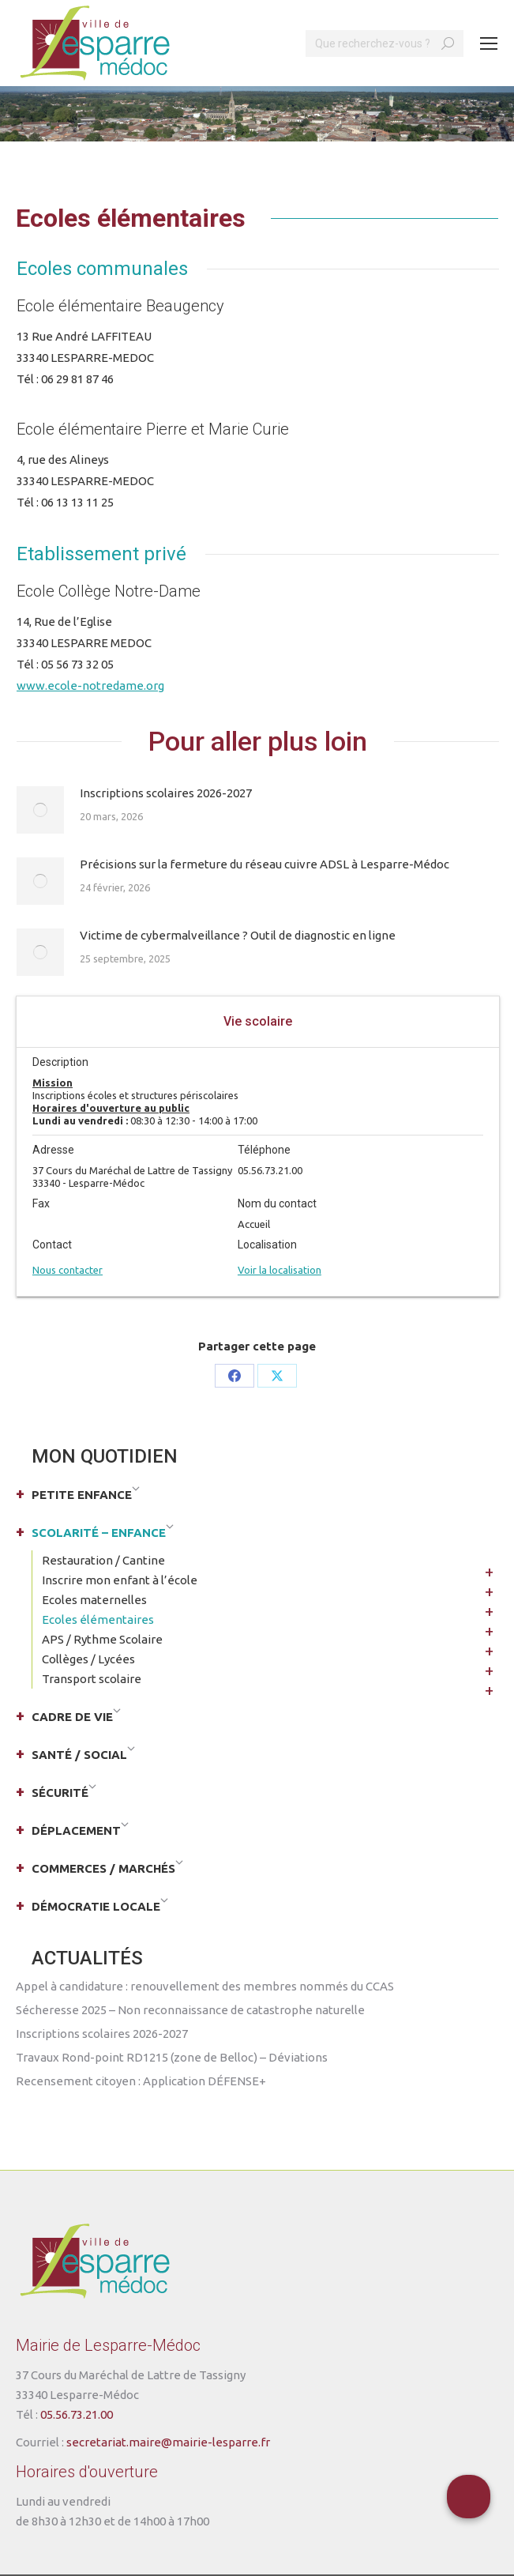 This screenshot has width=514, height=2576. What do you see at coordinates (172, 2057) in the screenshot?
I see `Travaux Rond-point RD1215 (zone de Belloc) – Déviations` at bounding box center [172, 2057].